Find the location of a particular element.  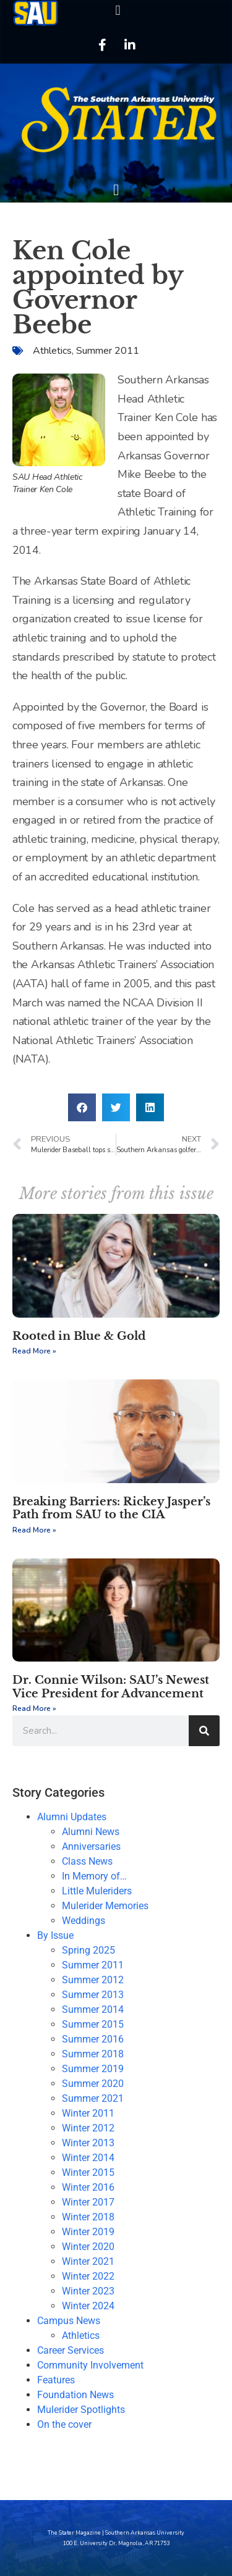

Winter 2014 is located at coordinates (88, 2158).